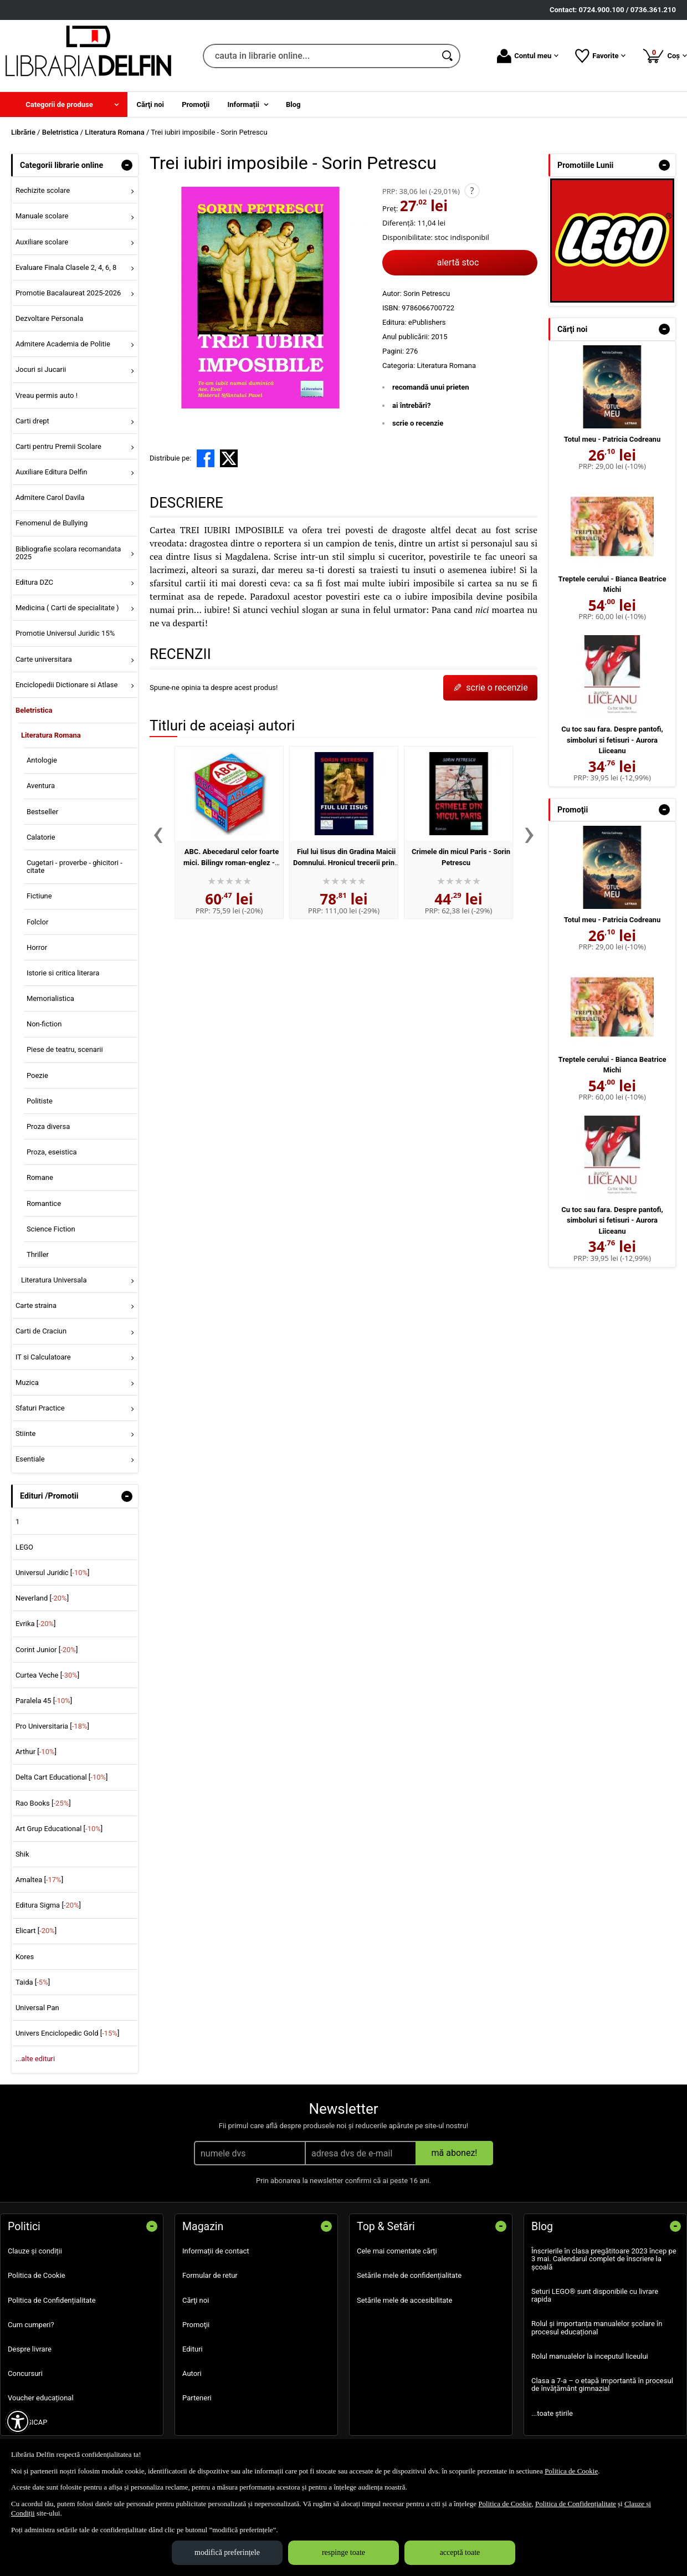 The image size is (687, 2576). Describe the element at coordinates (343, 2552) in the screenshot. I see `respinge toate` at that location.